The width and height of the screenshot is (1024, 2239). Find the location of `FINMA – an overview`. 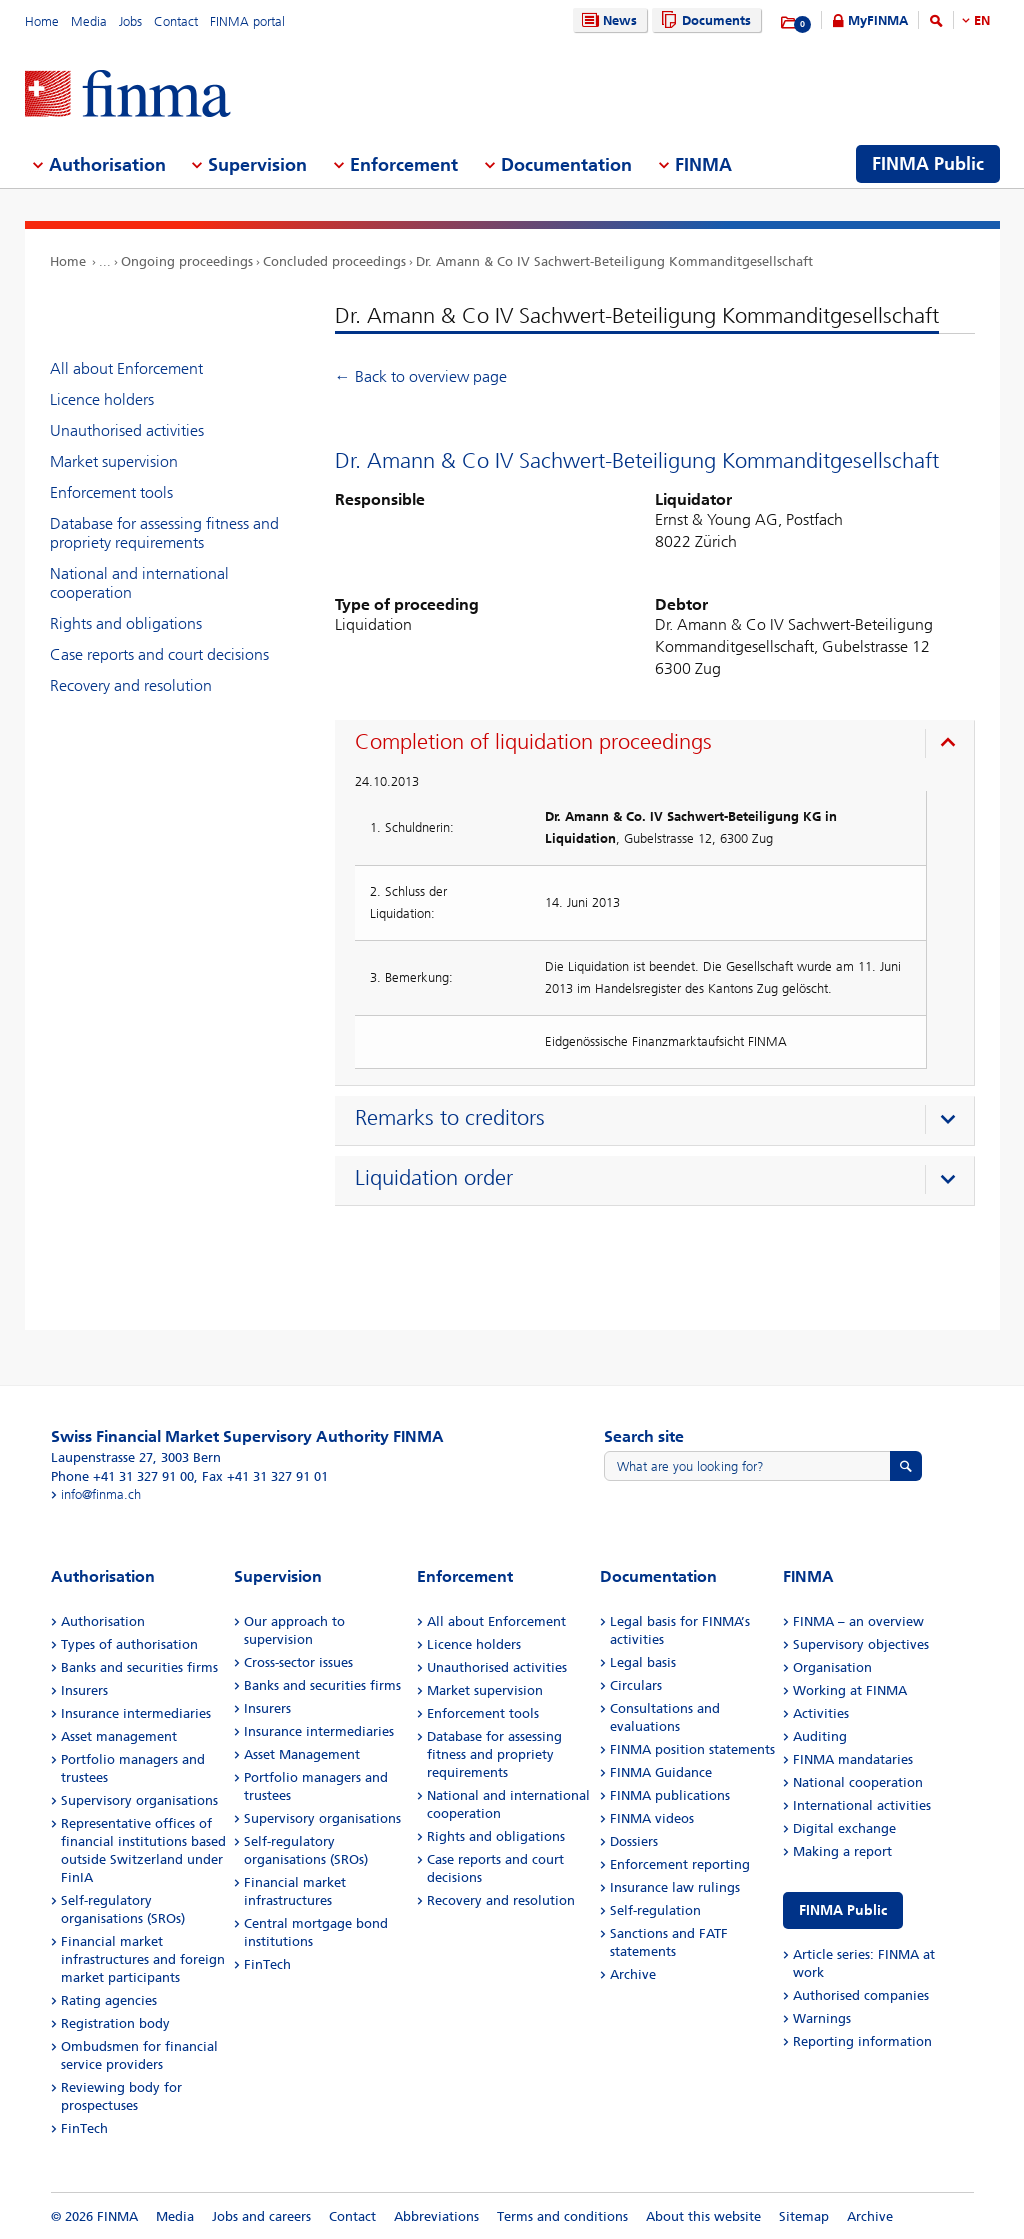

FINMA – an overview is located at coordinates (858, 1621).